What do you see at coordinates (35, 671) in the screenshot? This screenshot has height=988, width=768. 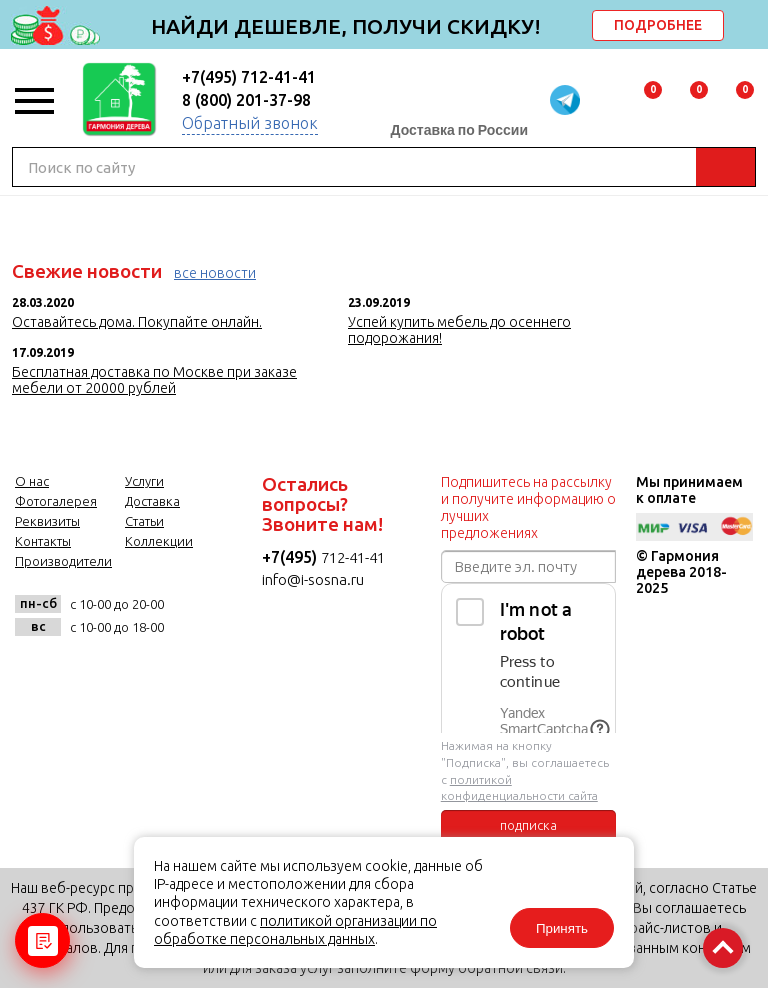 I see `vk` at bounding box center [35, 671].